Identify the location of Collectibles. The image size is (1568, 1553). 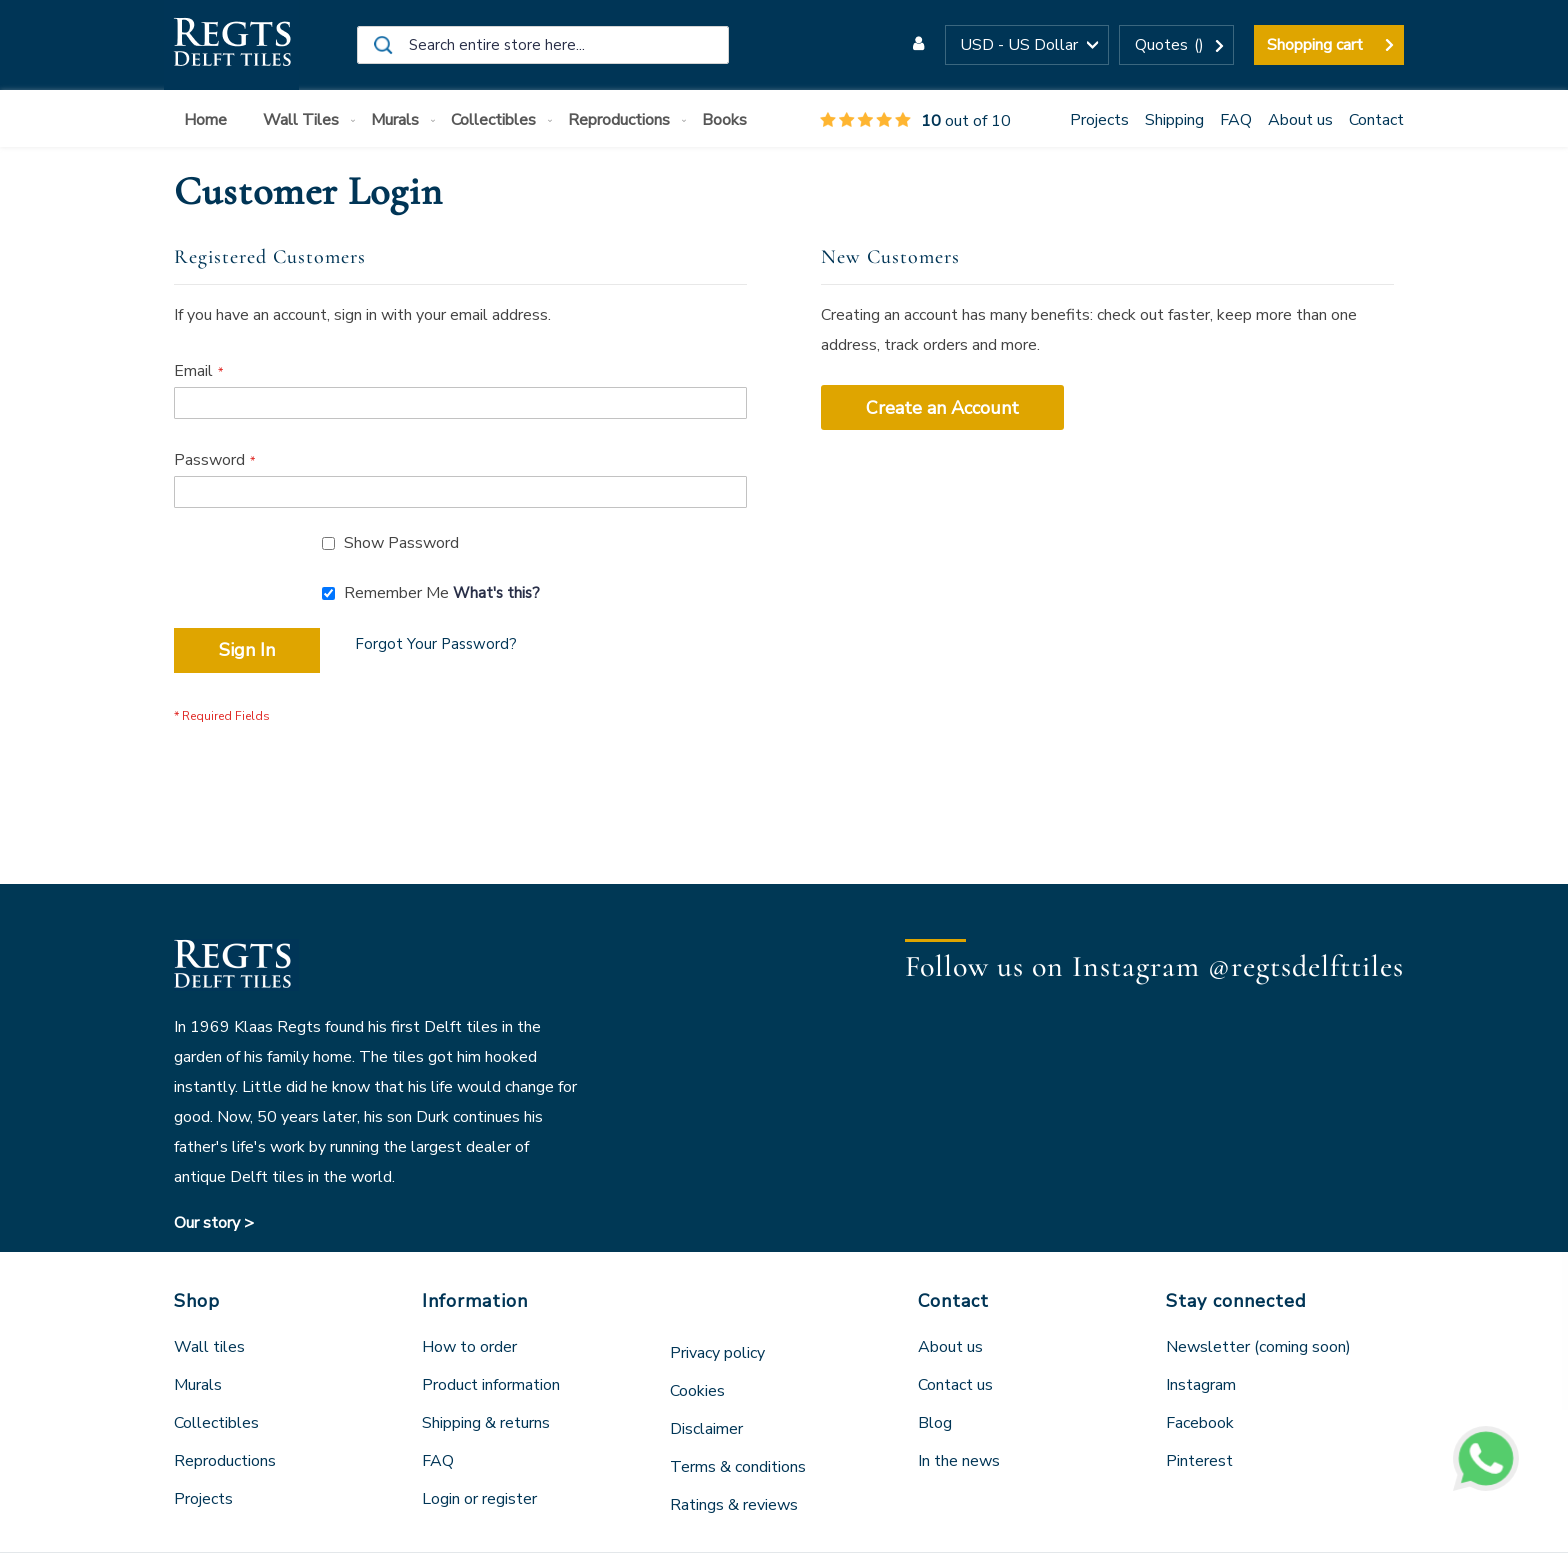
(216, 1423).